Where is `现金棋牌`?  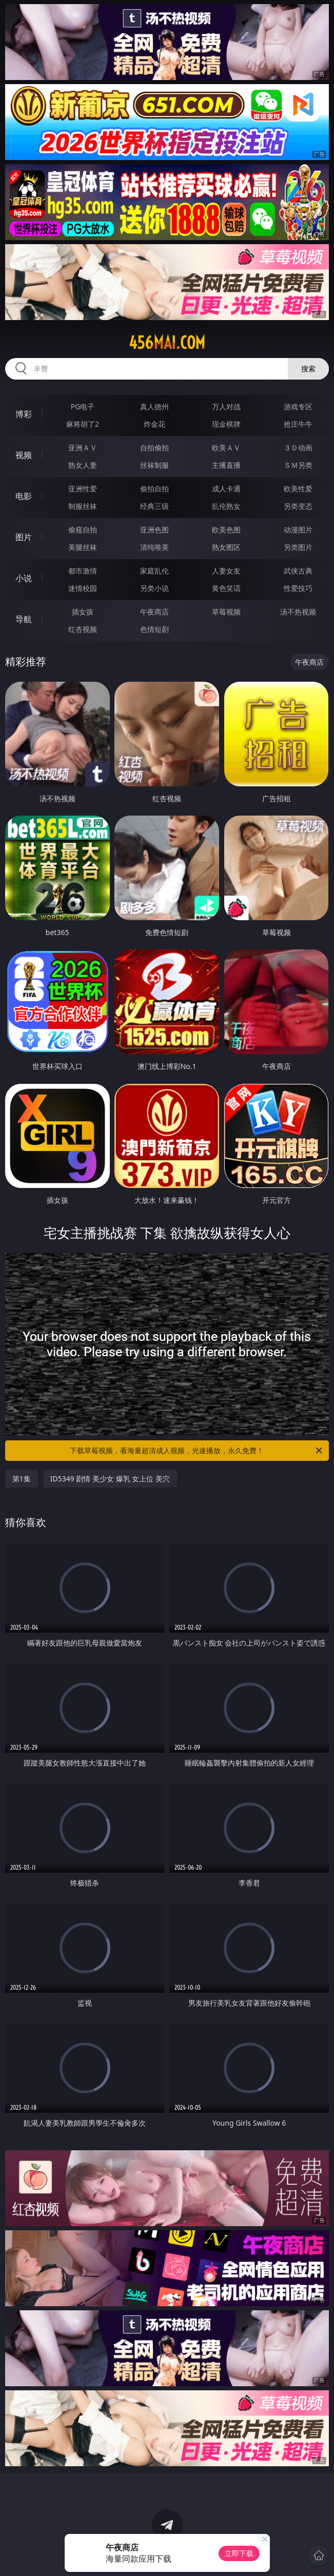
现金棋牌 is located at coordinates (226, 424).